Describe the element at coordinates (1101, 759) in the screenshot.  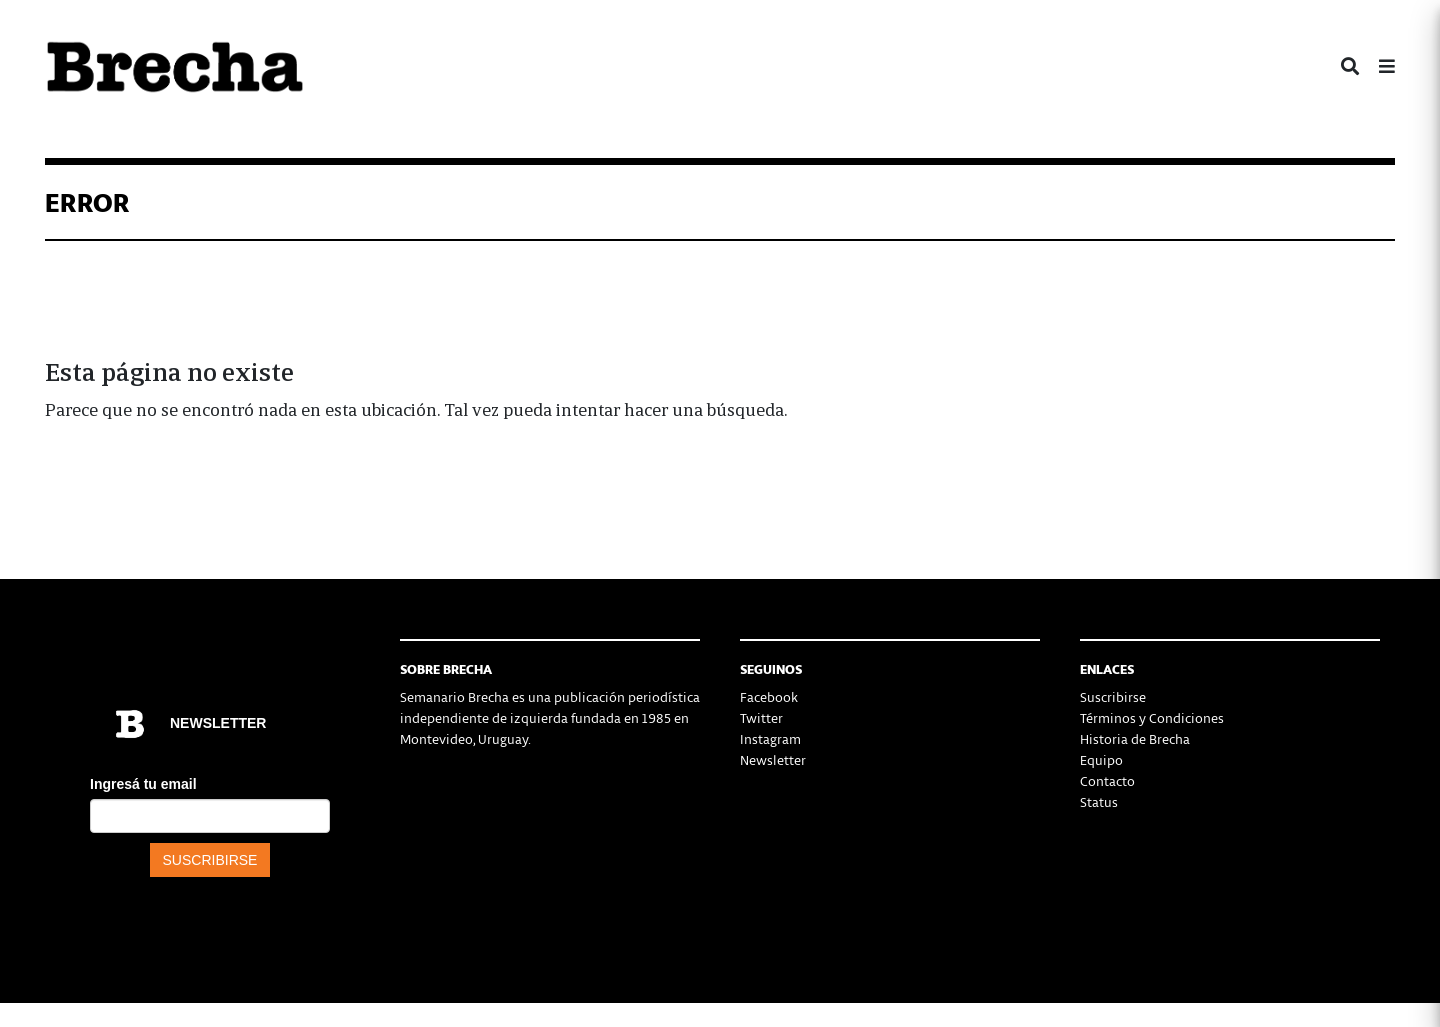
I see `Equipo` at that location.